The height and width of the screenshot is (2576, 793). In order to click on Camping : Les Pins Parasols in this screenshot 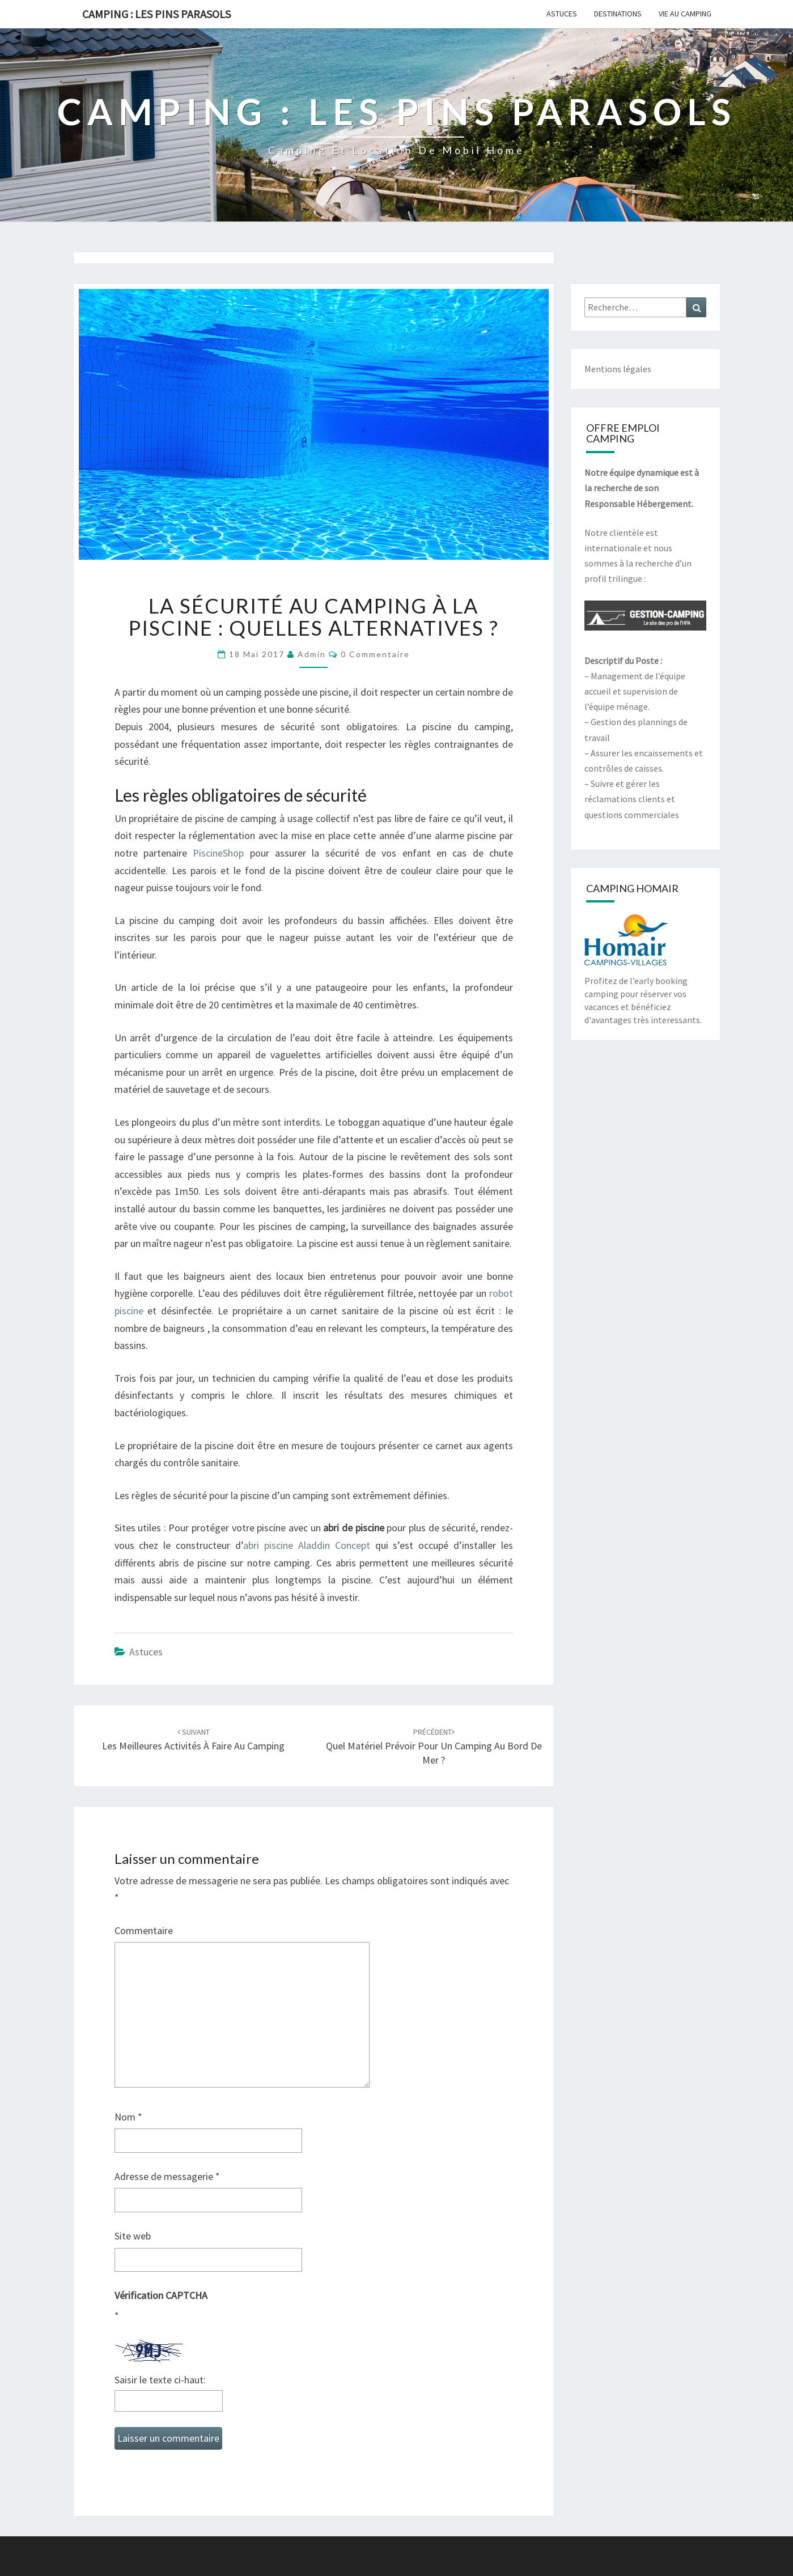, I will do `click(156, 14)`.